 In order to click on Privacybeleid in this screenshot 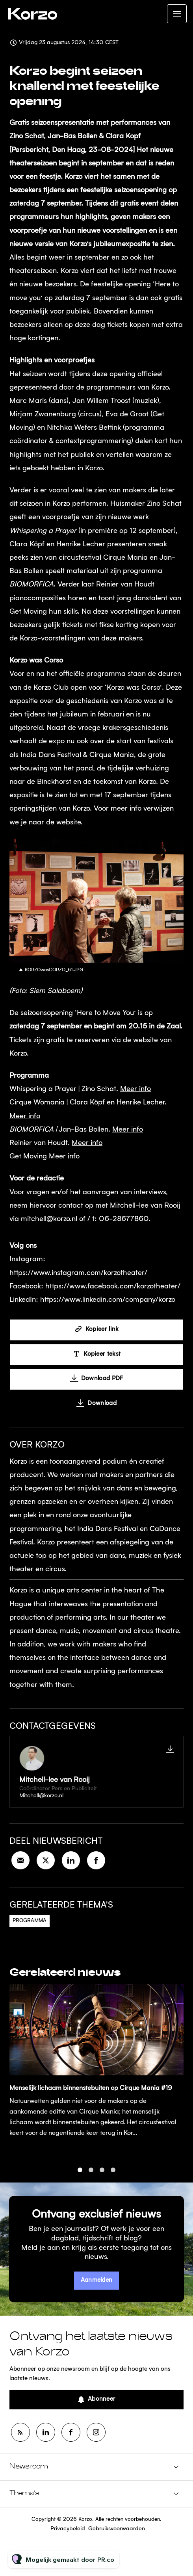, I will do `click(67, 2528)`.